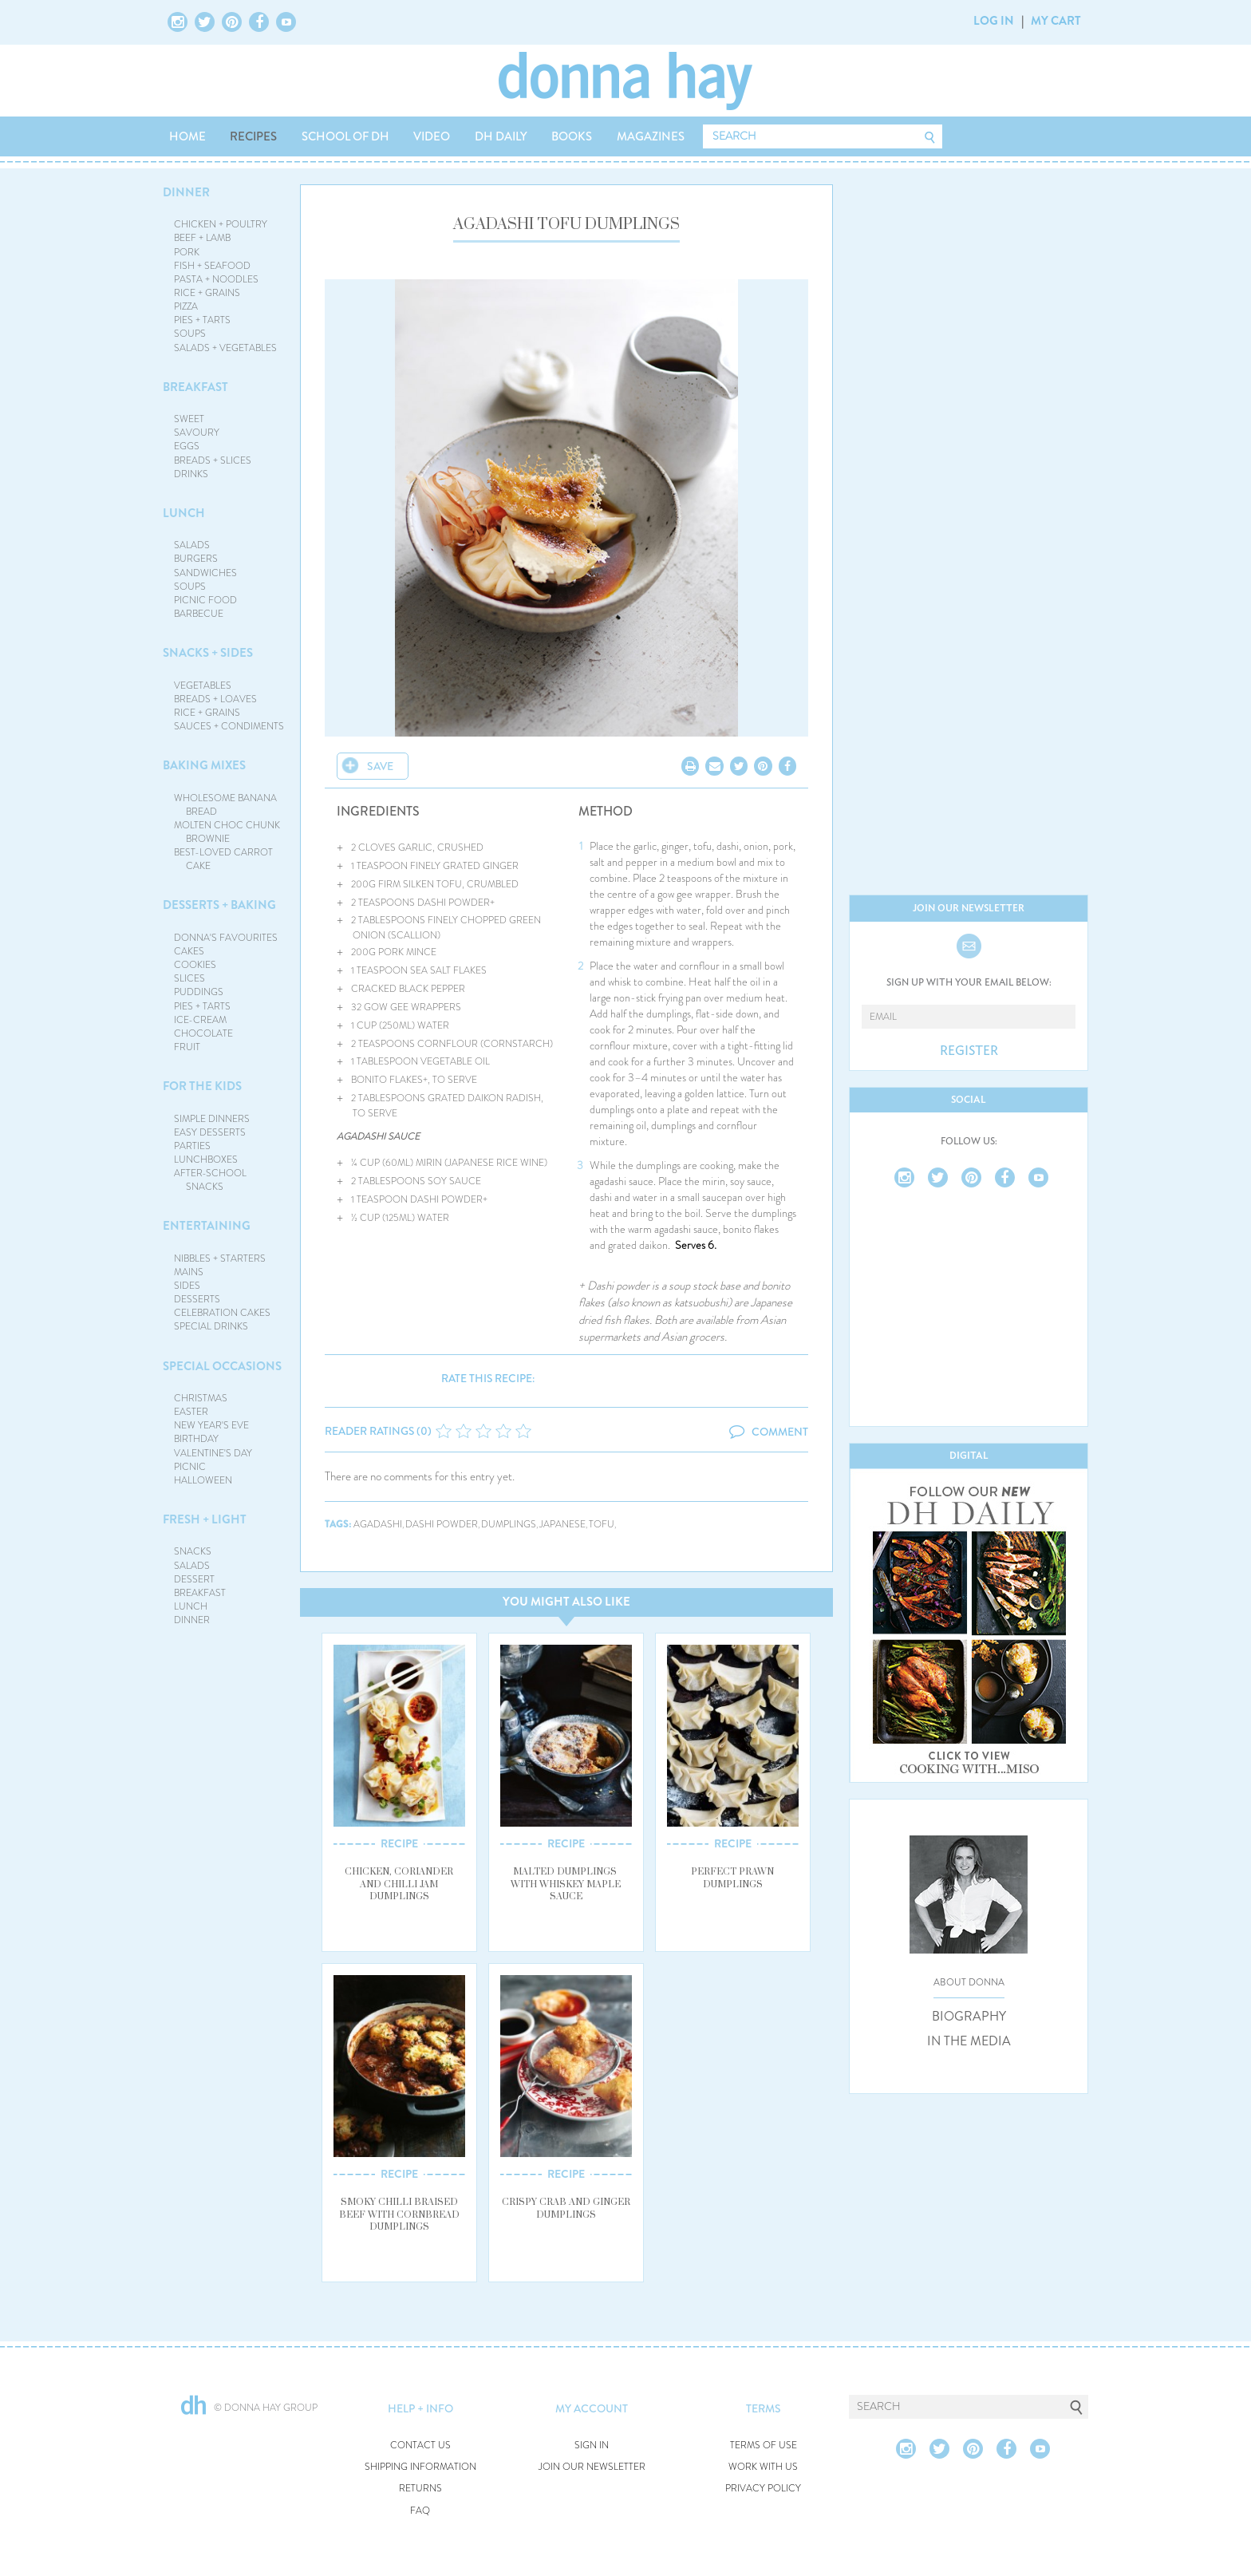 Image resolution: width=1251 pixels, height=2576 pixels. I want to click on SOUPS, so click(190, 333).